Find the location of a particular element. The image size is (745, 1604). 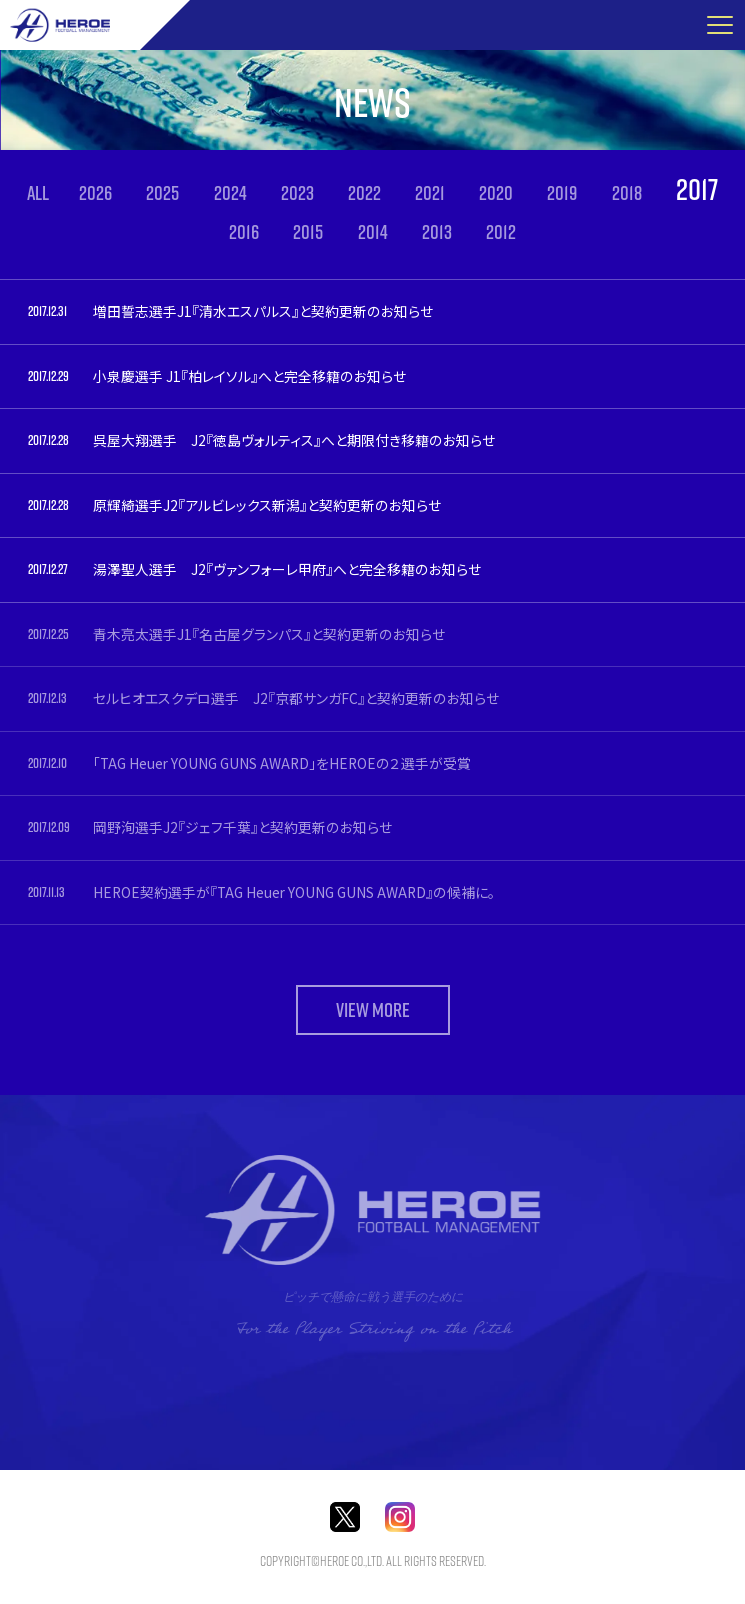

2015 is located at coordinates (308, 232).